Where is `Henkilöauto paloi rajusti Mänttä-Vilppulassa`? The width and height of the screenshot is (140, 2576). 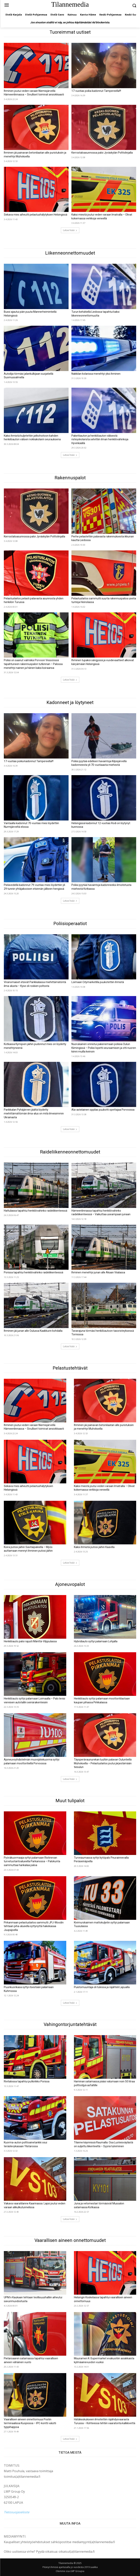
Henkilöauto paloi rajusti Mänttä-Vilppulassa is located at coordinates (30, 1641).